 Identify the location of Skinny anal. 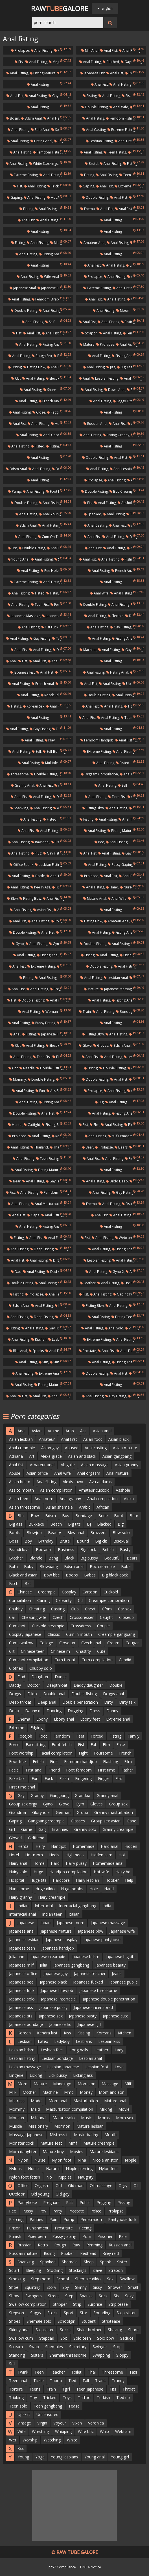
(19, 2329).